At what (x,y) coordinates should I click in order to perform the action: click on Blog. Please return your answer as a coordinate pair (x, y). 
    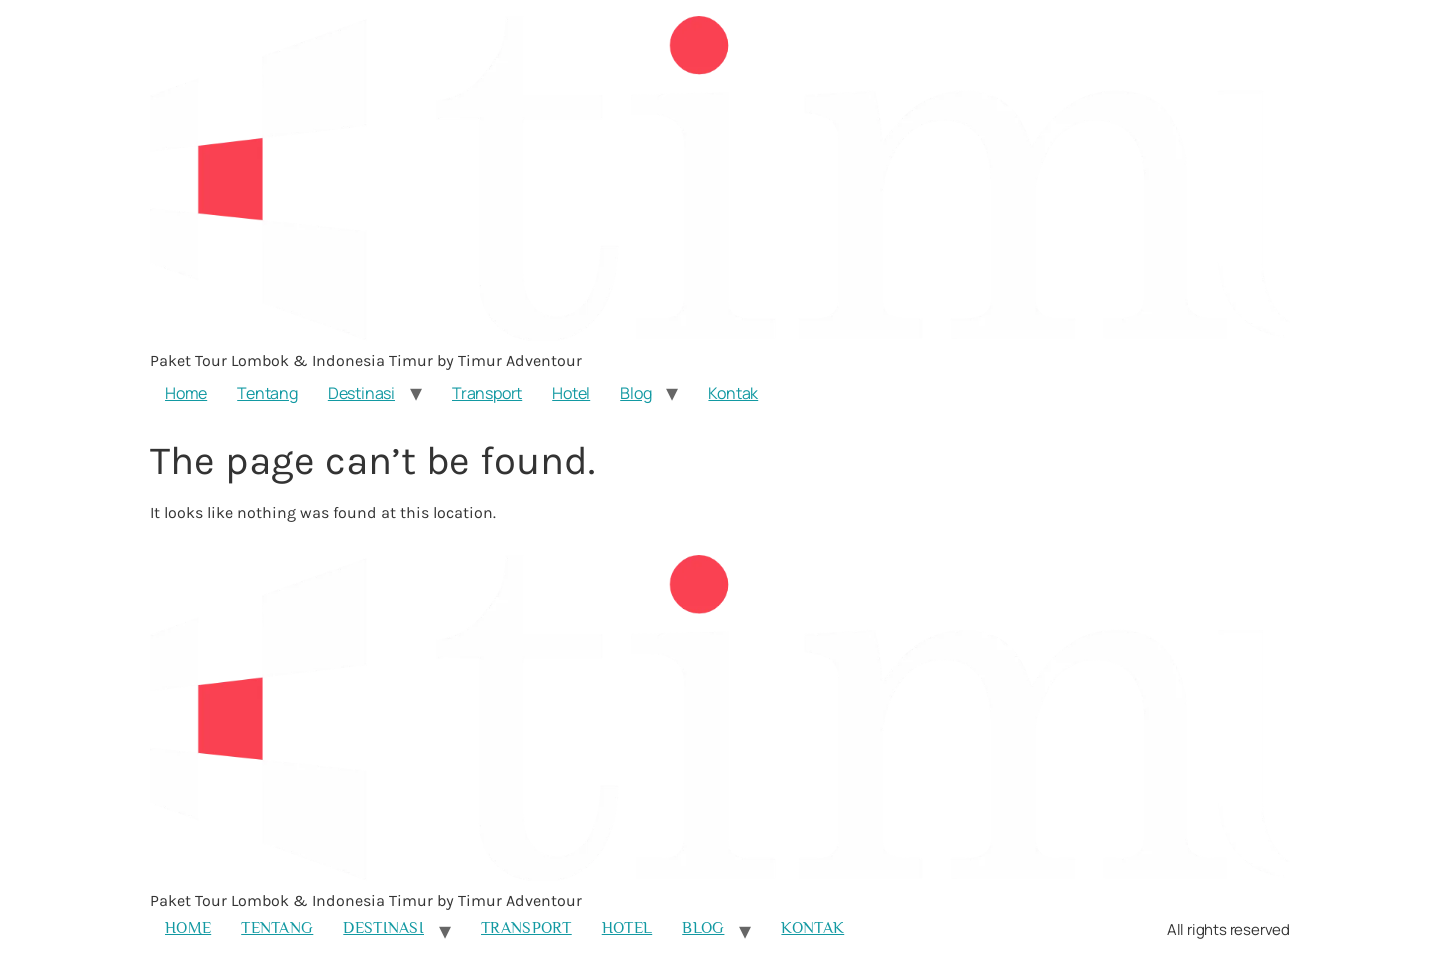
    Looking at the image, I should click on (635, 393).